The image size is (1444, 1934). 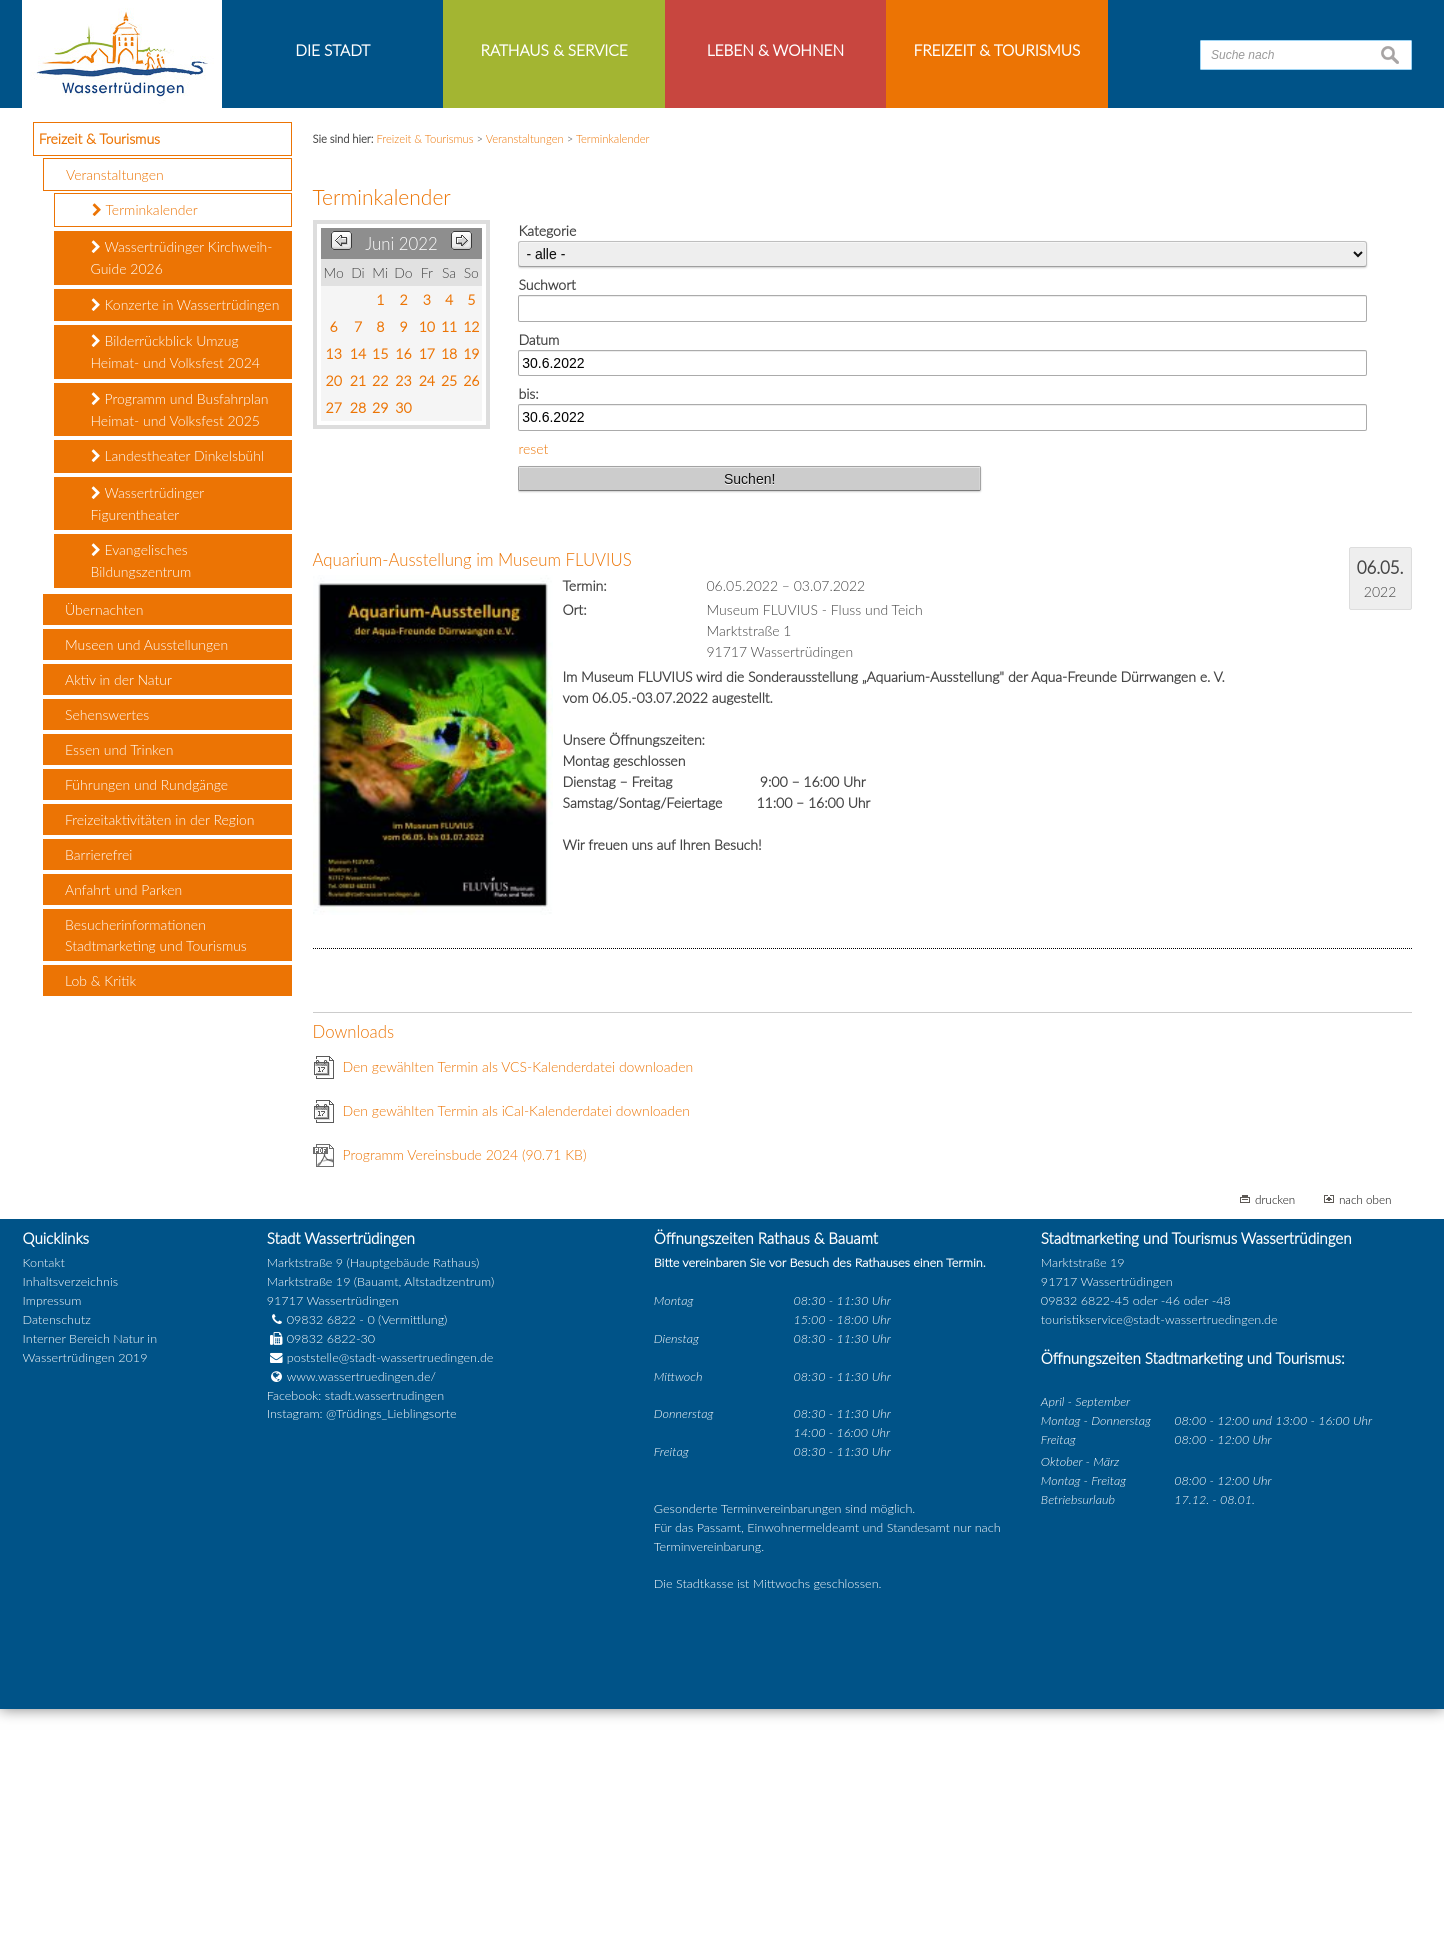 What do you see at coordinates (465, 1379) in the screenshot?
I see `Programm Vereinsbude 2024` at bounding box center [465, 1379].